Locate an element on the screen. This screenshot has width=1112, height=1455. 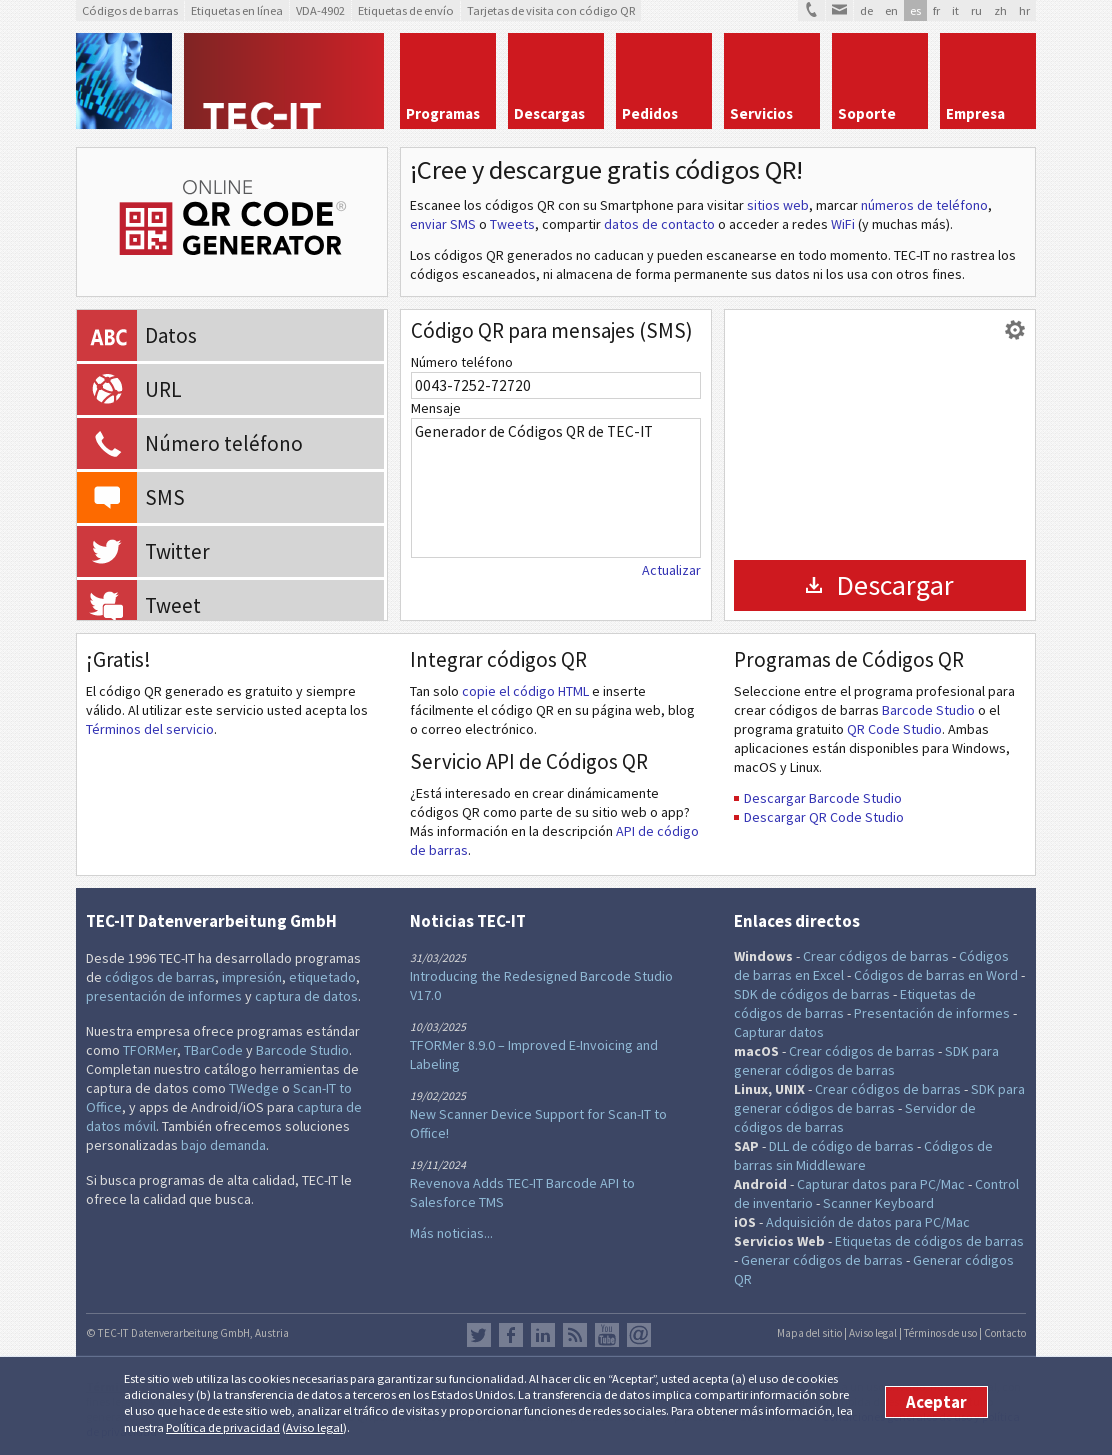
números de teléfono is located at coordinates (924, 205).